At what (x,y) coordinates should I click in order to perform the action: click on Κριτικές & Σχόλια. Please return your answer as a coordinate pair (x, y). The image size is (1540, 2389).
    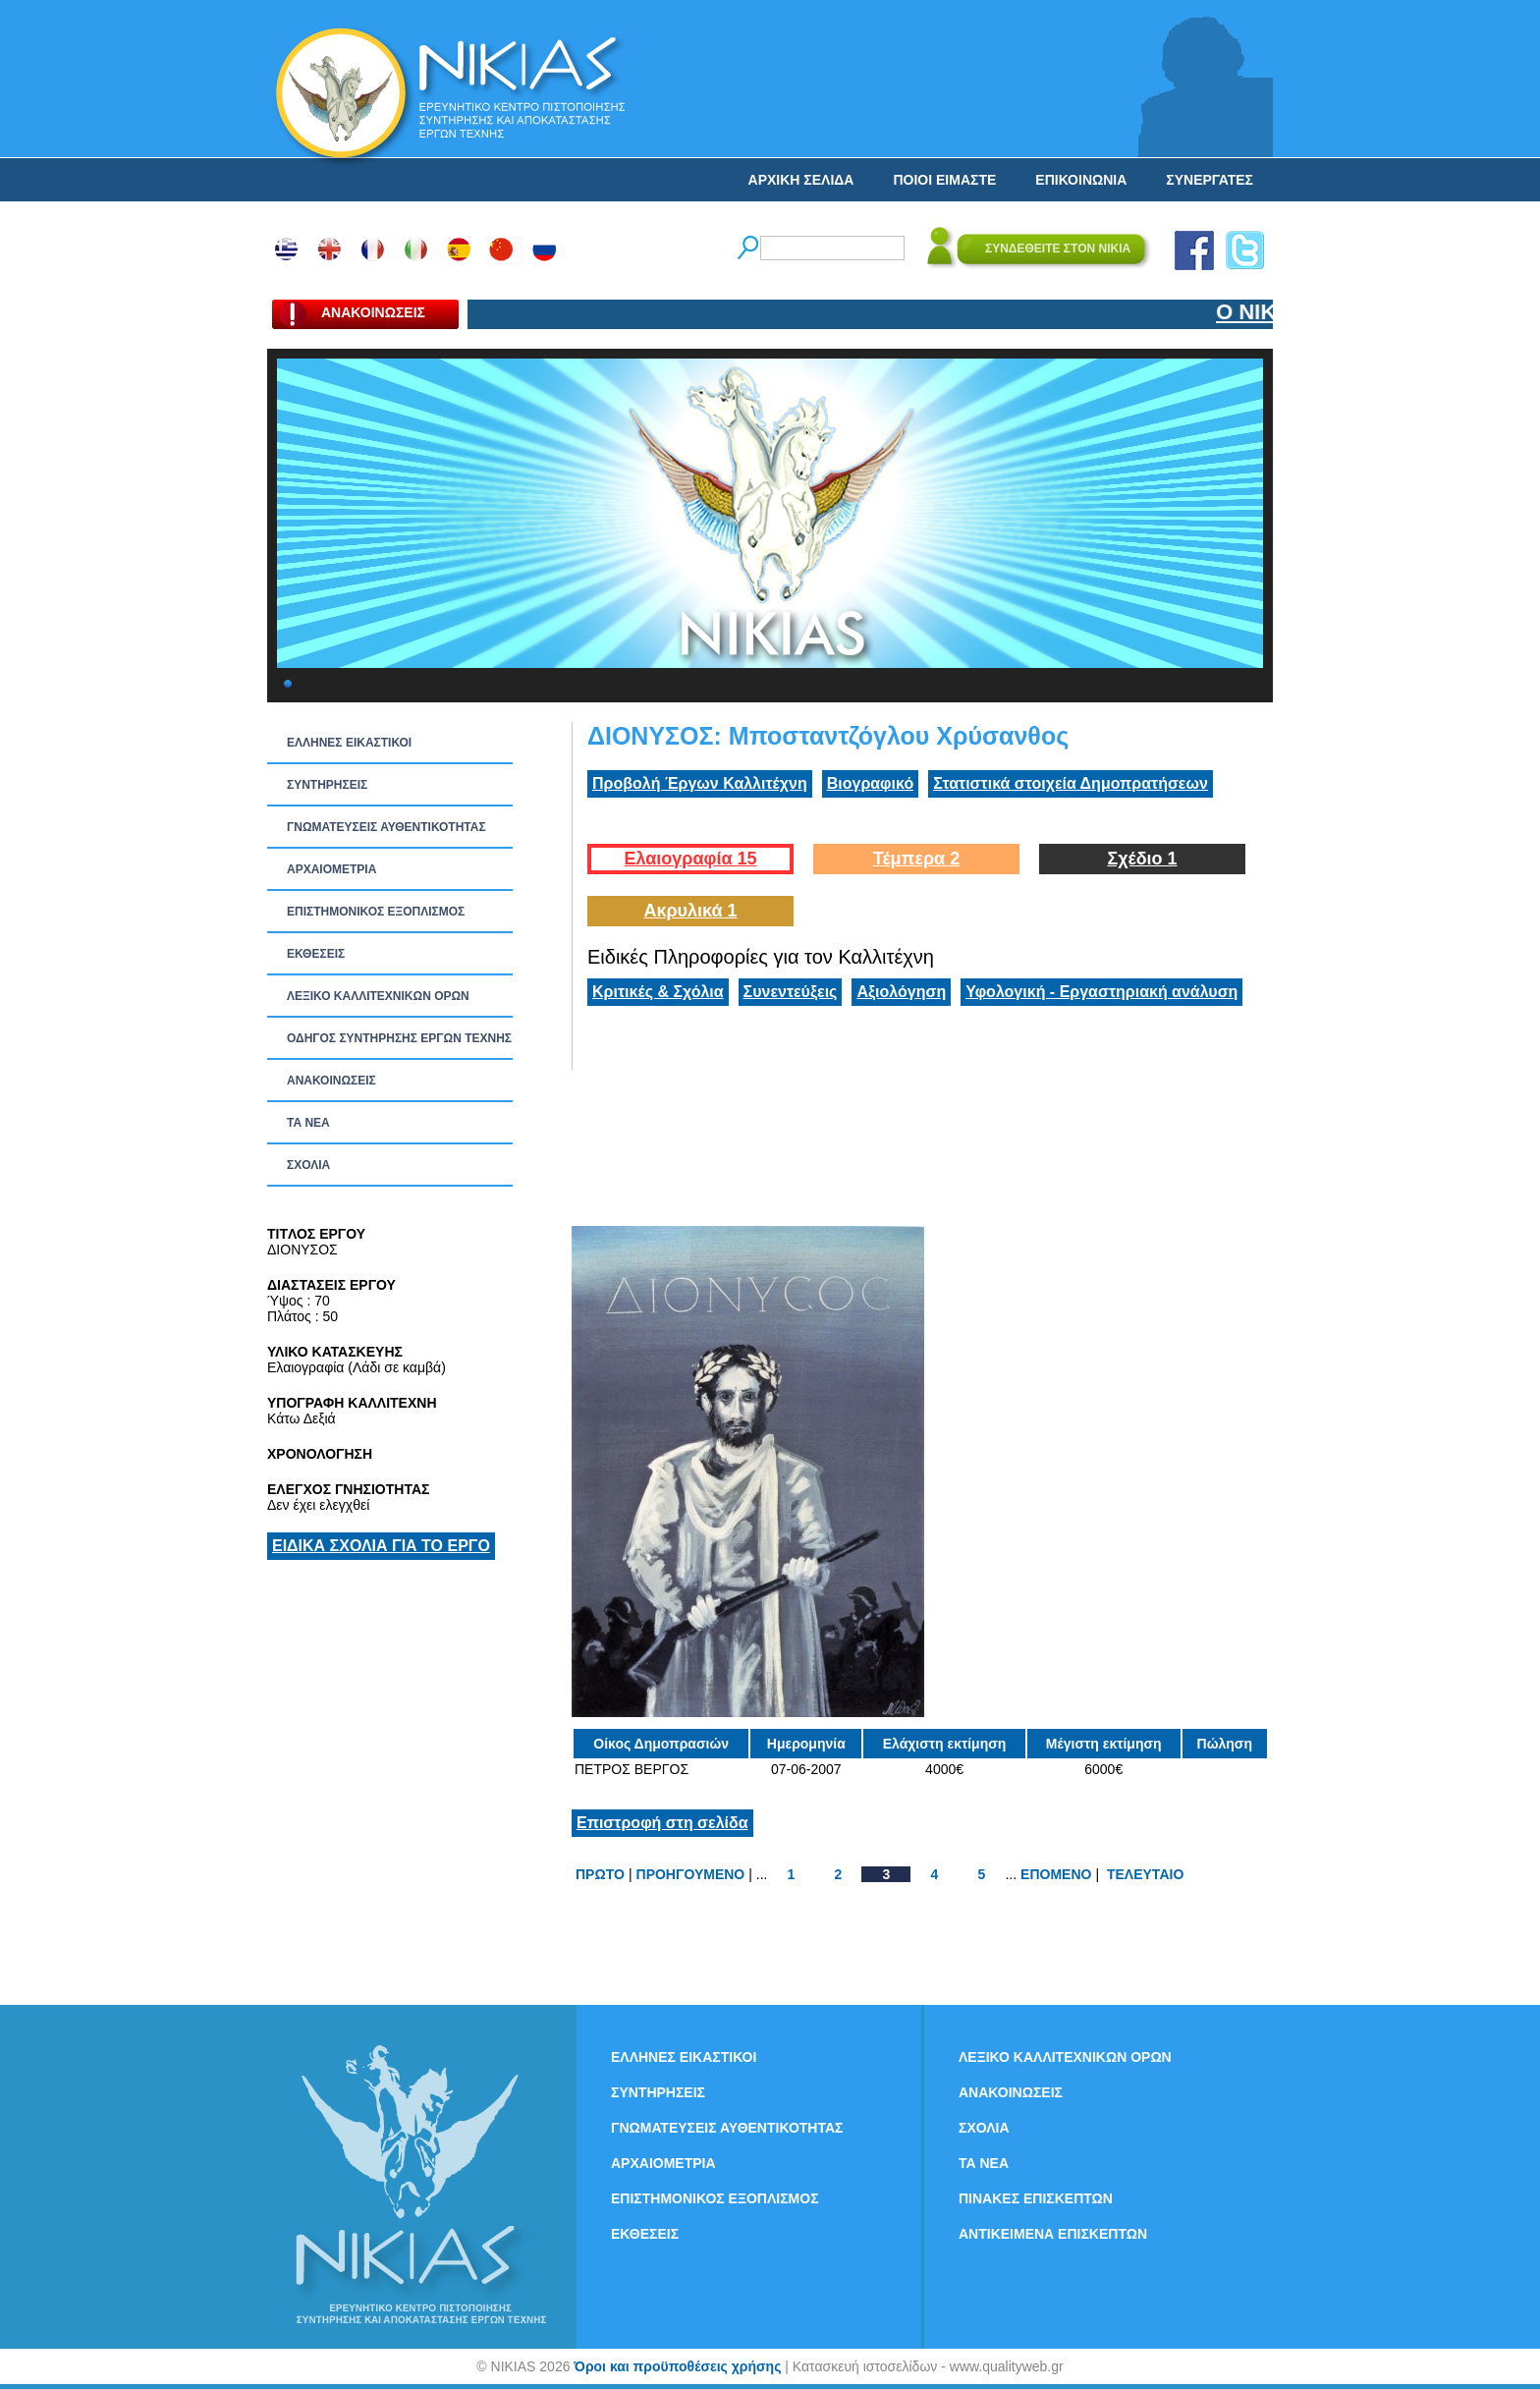
    Looking at the image, I should click on (658, 991).